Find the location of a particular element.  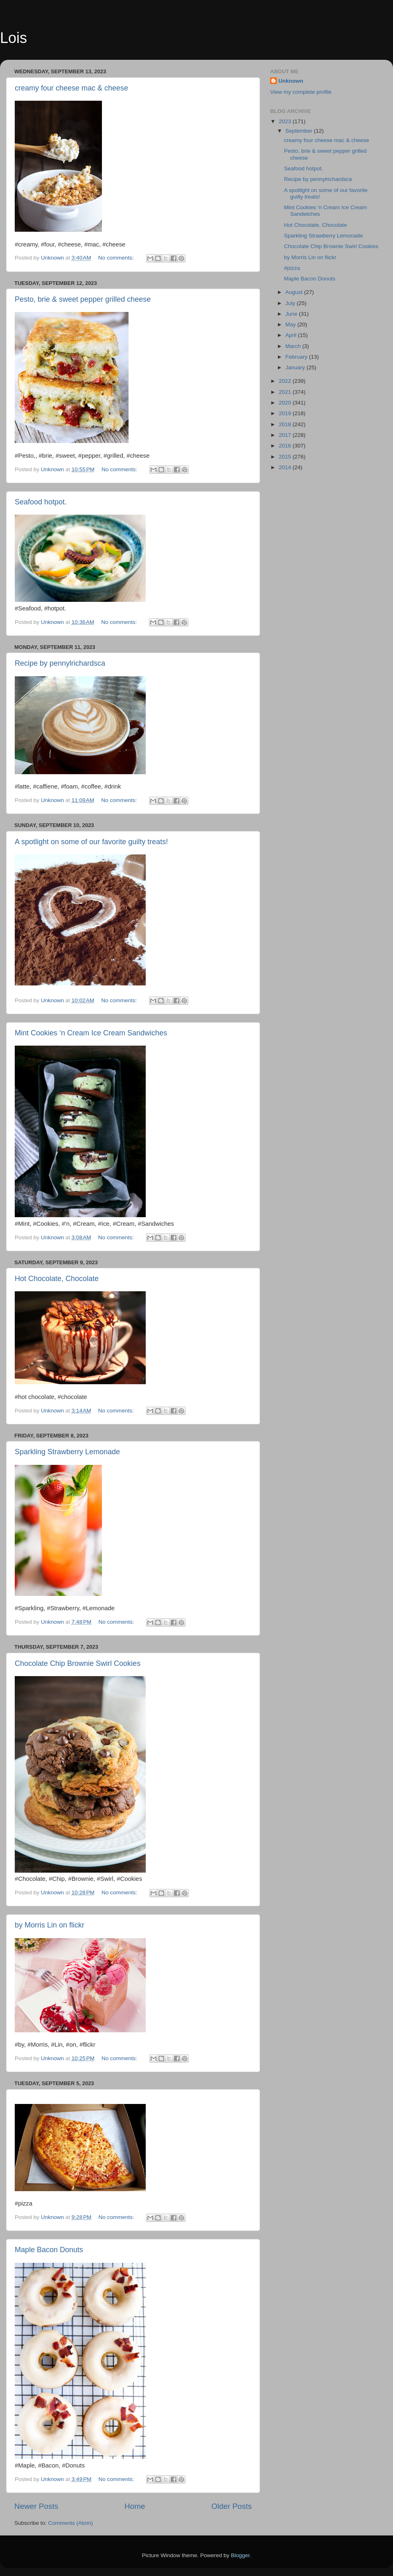

Sparkling Strawberry Lemonade is located at coordinates (67, 1452).